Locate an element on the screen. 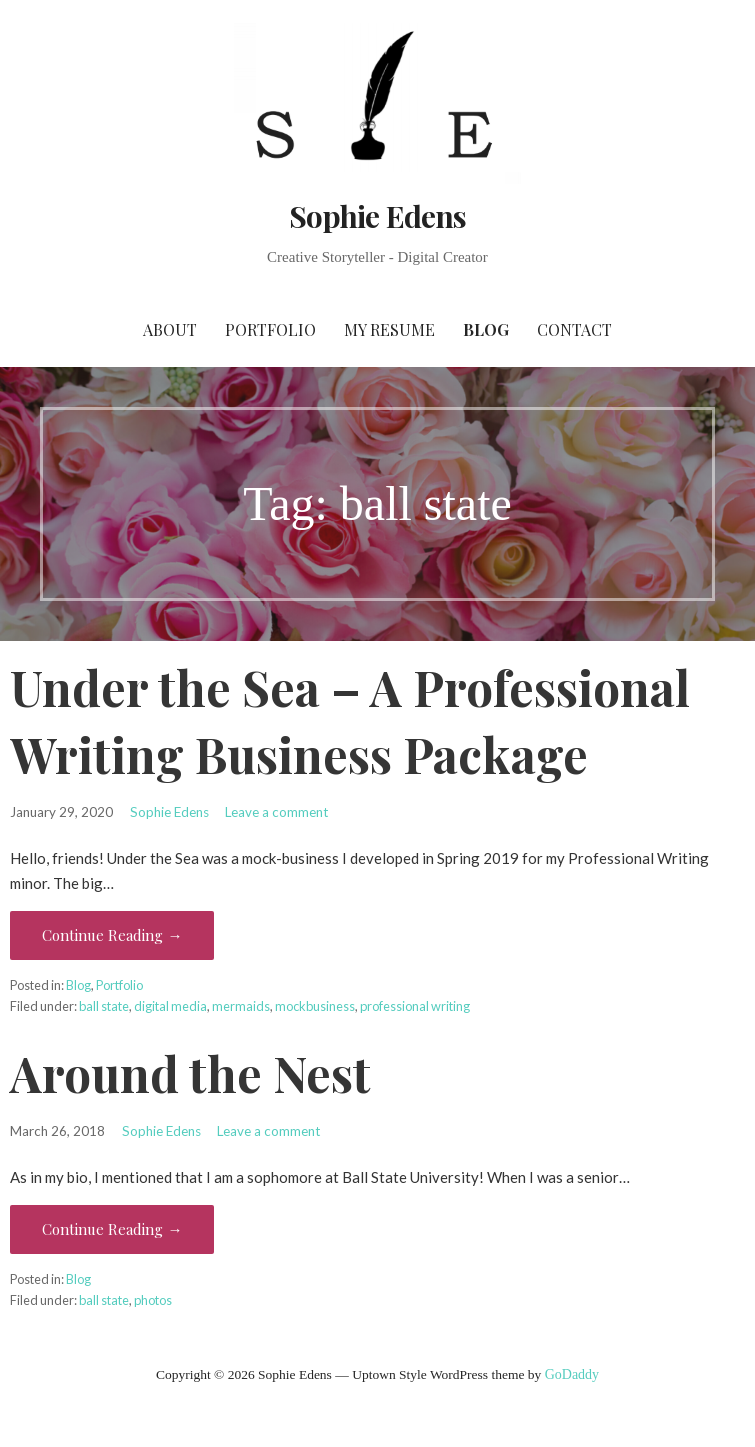  photos is located at coordinates (153, 1300).